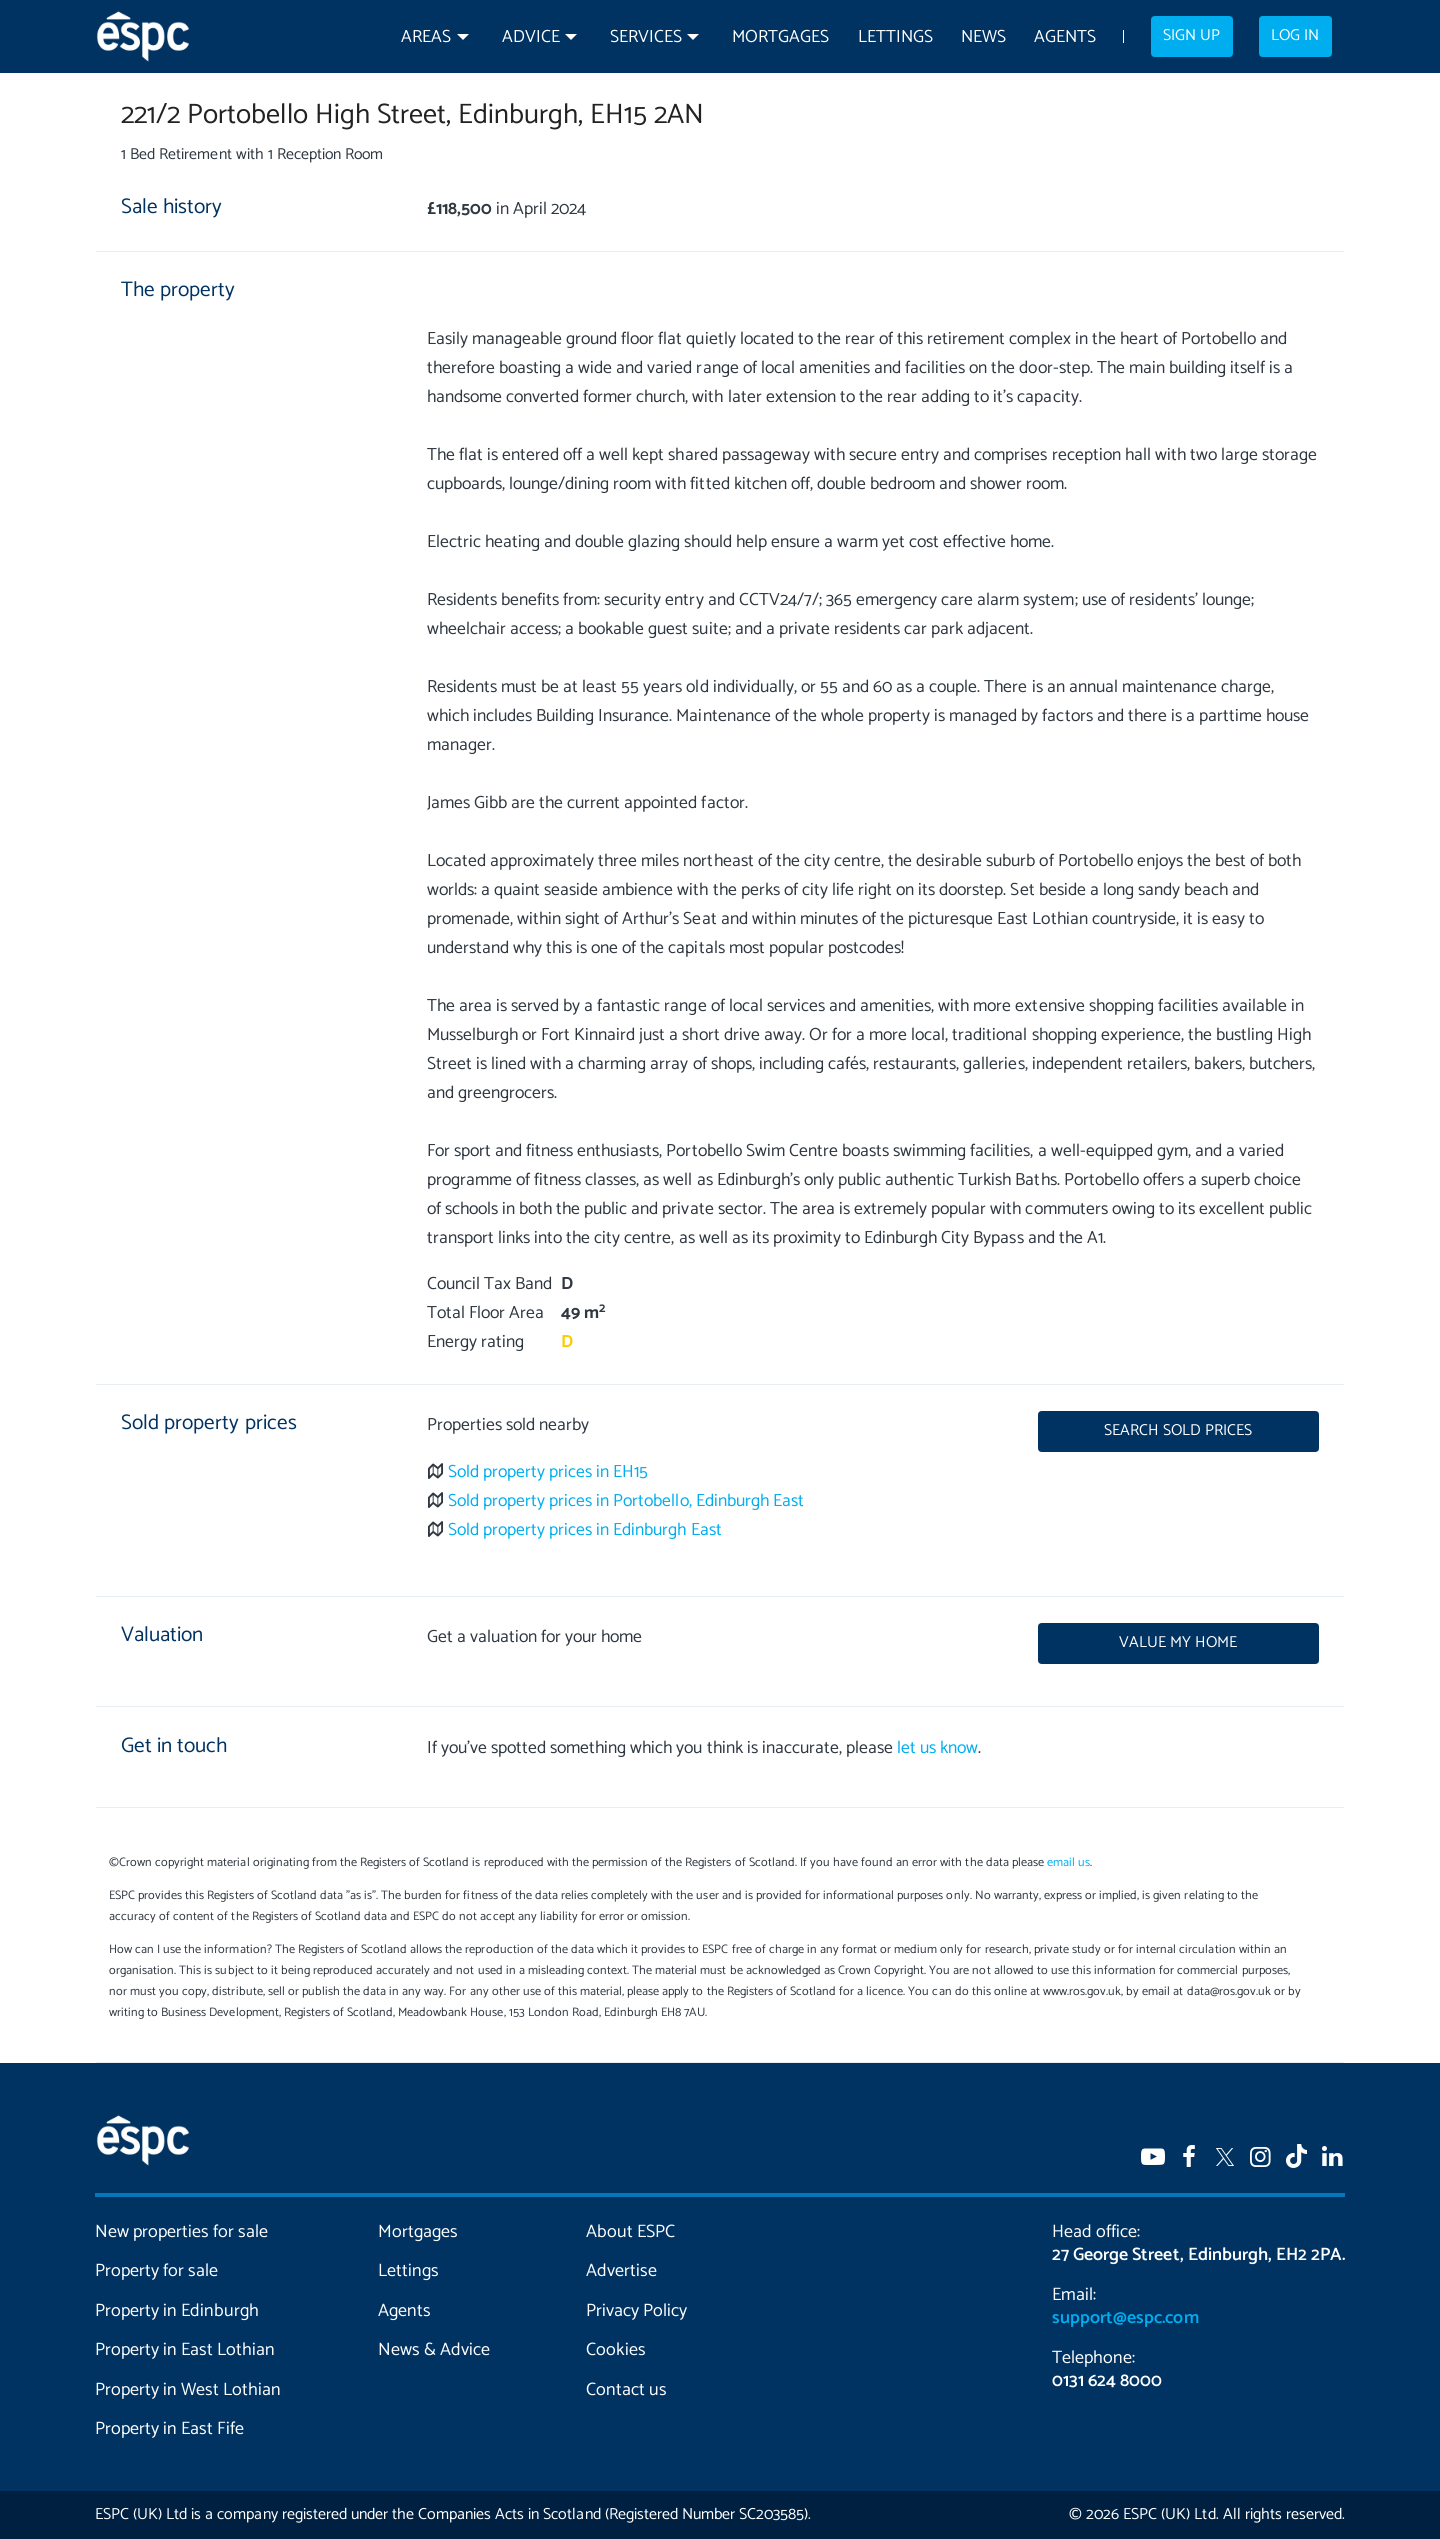 This screenshot has height=2539, width=1440. I want to click on let us know, so click(937, 1748).